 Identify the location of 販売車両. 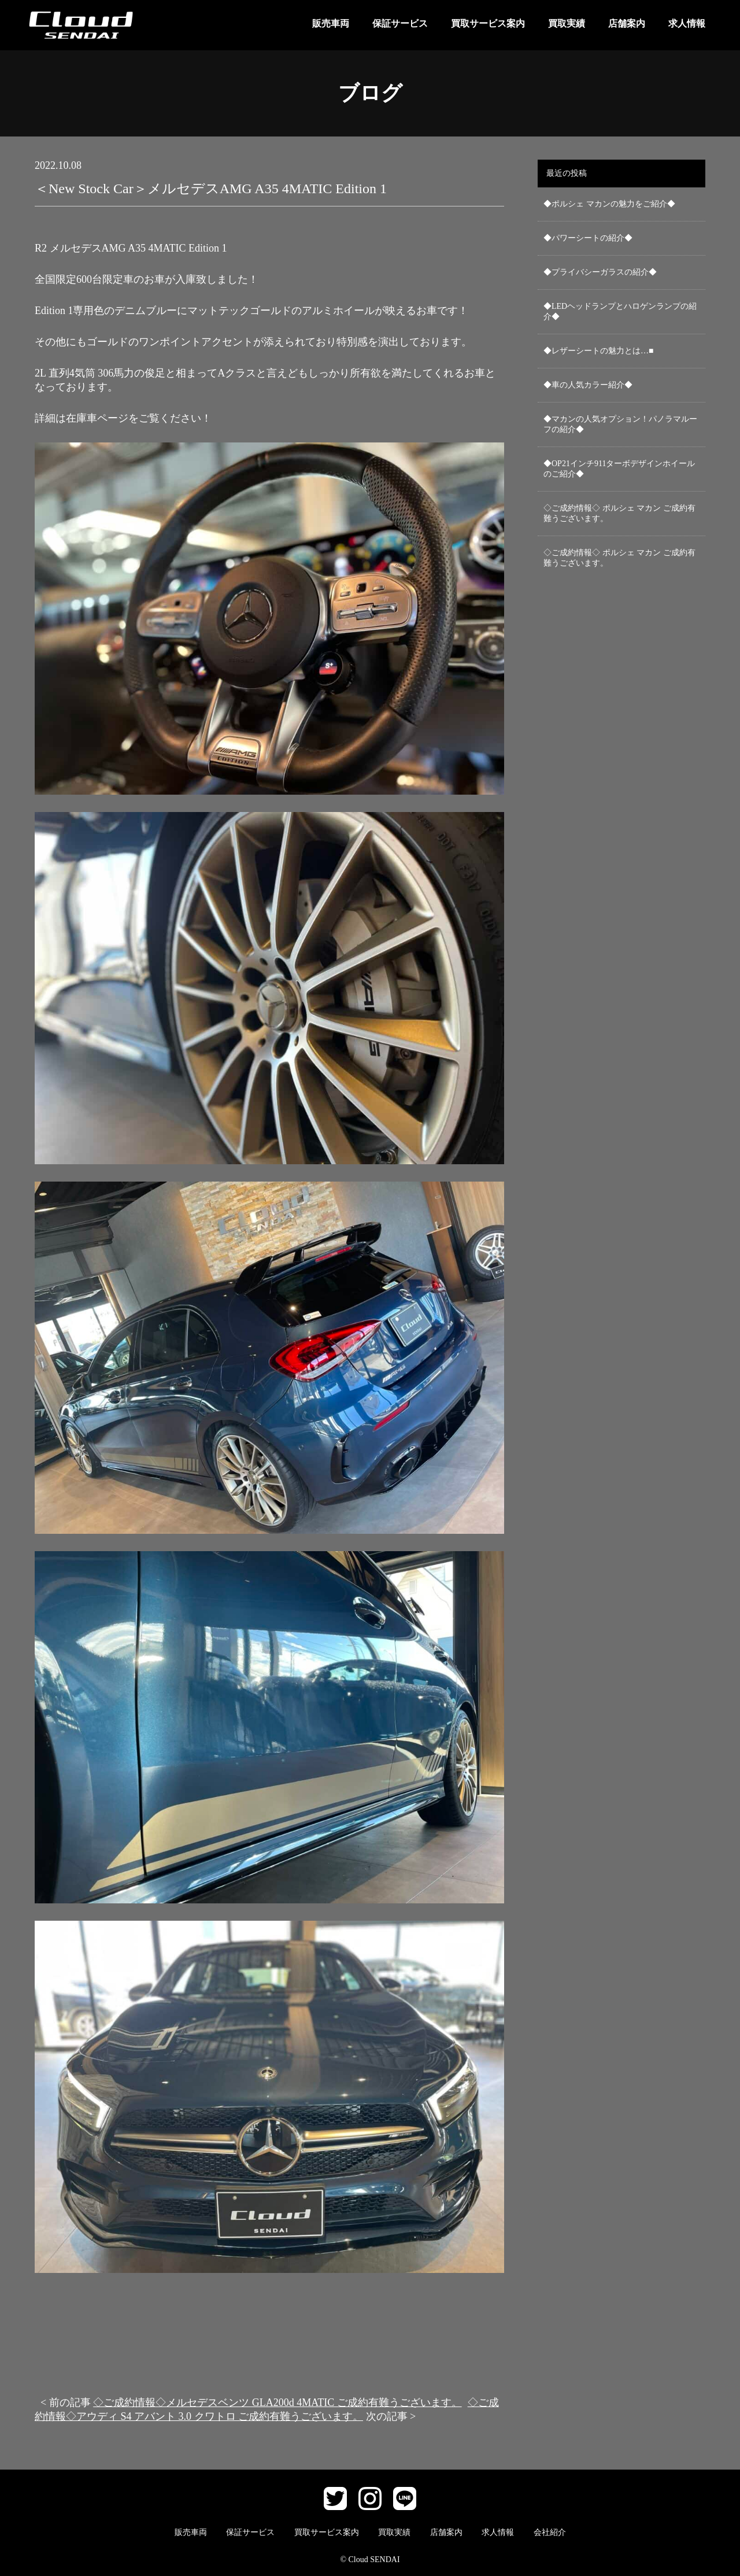
(330, 23).